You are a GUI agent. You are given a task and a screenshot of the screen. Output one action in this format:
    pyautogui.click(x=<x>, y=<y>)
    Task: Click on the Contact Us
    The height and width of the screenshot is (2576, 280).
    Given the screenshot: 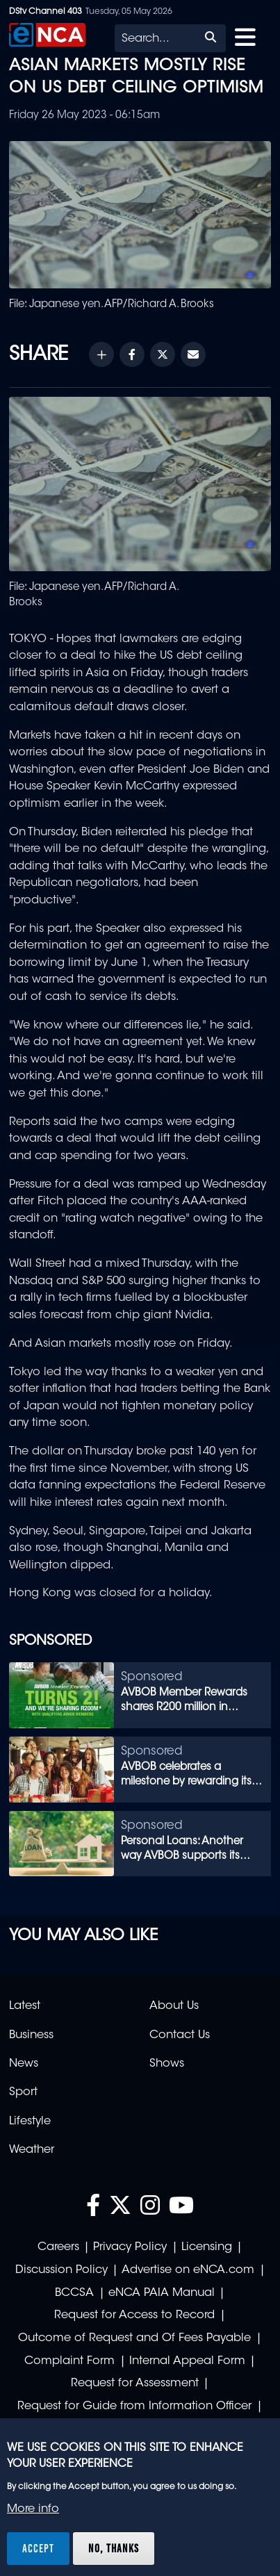 What is the action you would take?
    pyautogui.click(x=179, y=2035)
    